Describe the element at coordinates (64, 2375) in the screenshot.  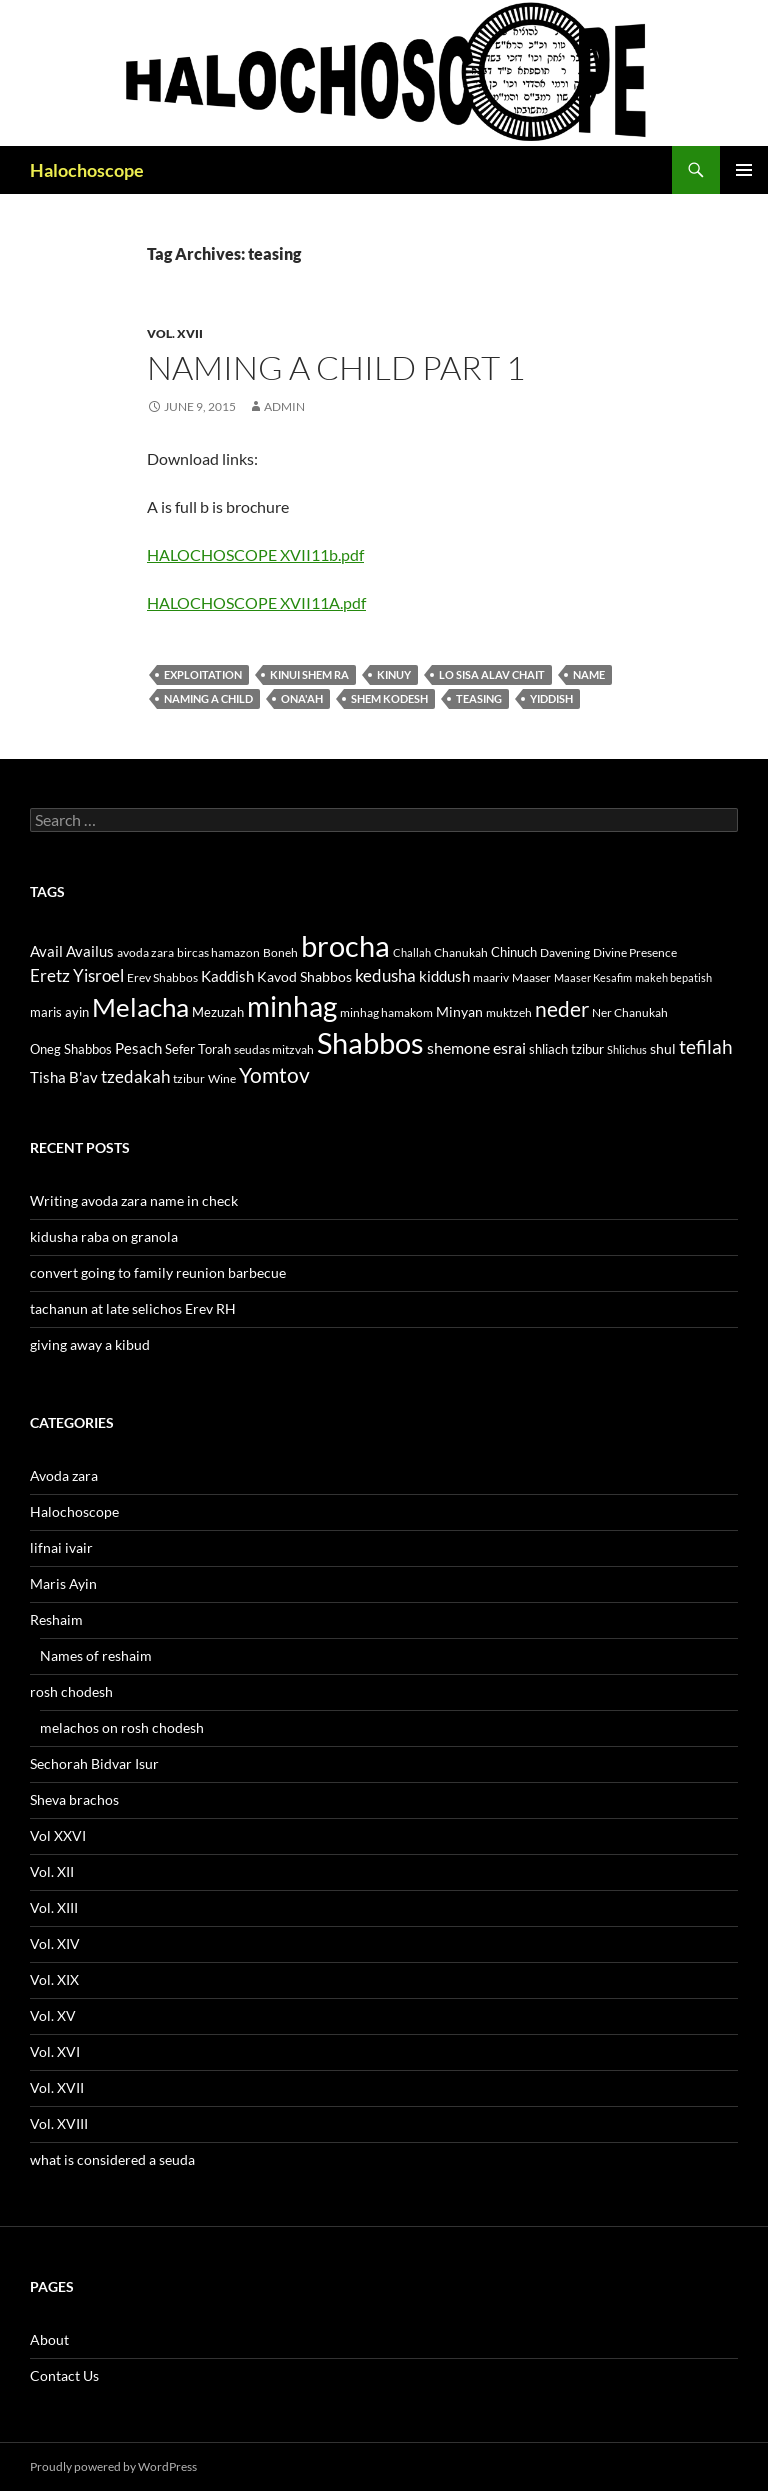
I see `Contact Us` at that location.